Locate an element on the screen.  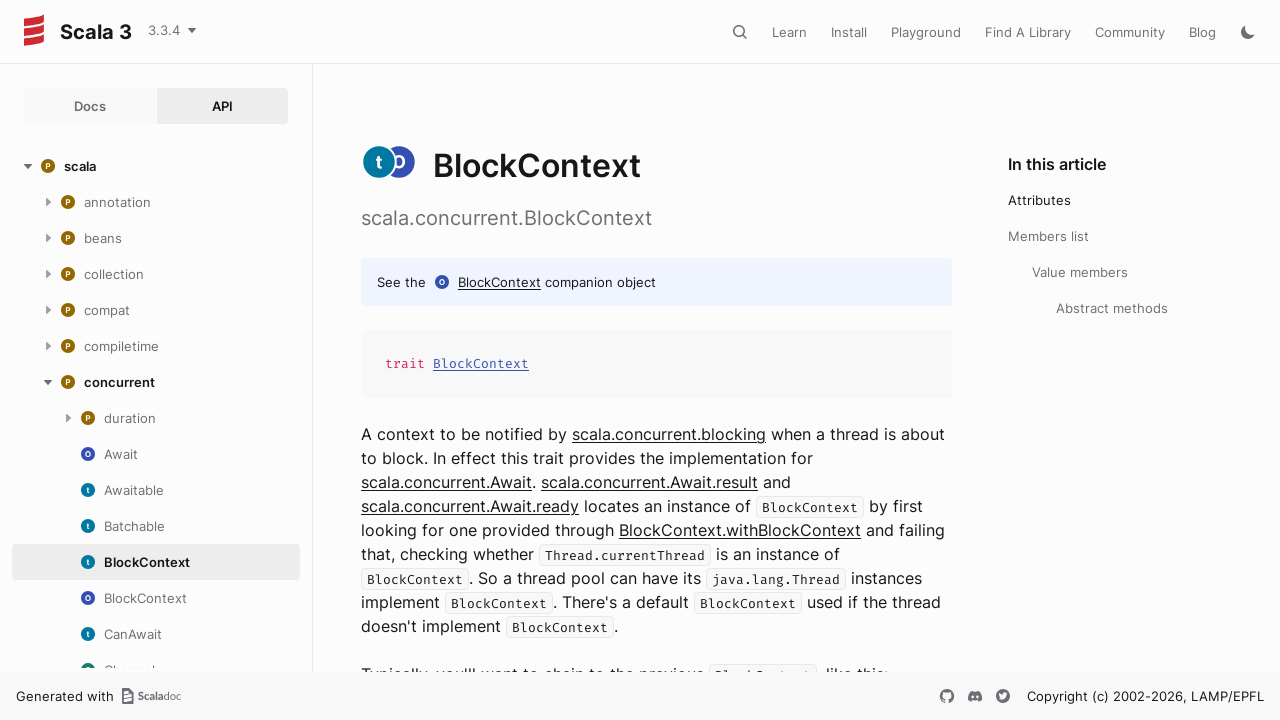
Attributes is located at coordinates (1039, 200).